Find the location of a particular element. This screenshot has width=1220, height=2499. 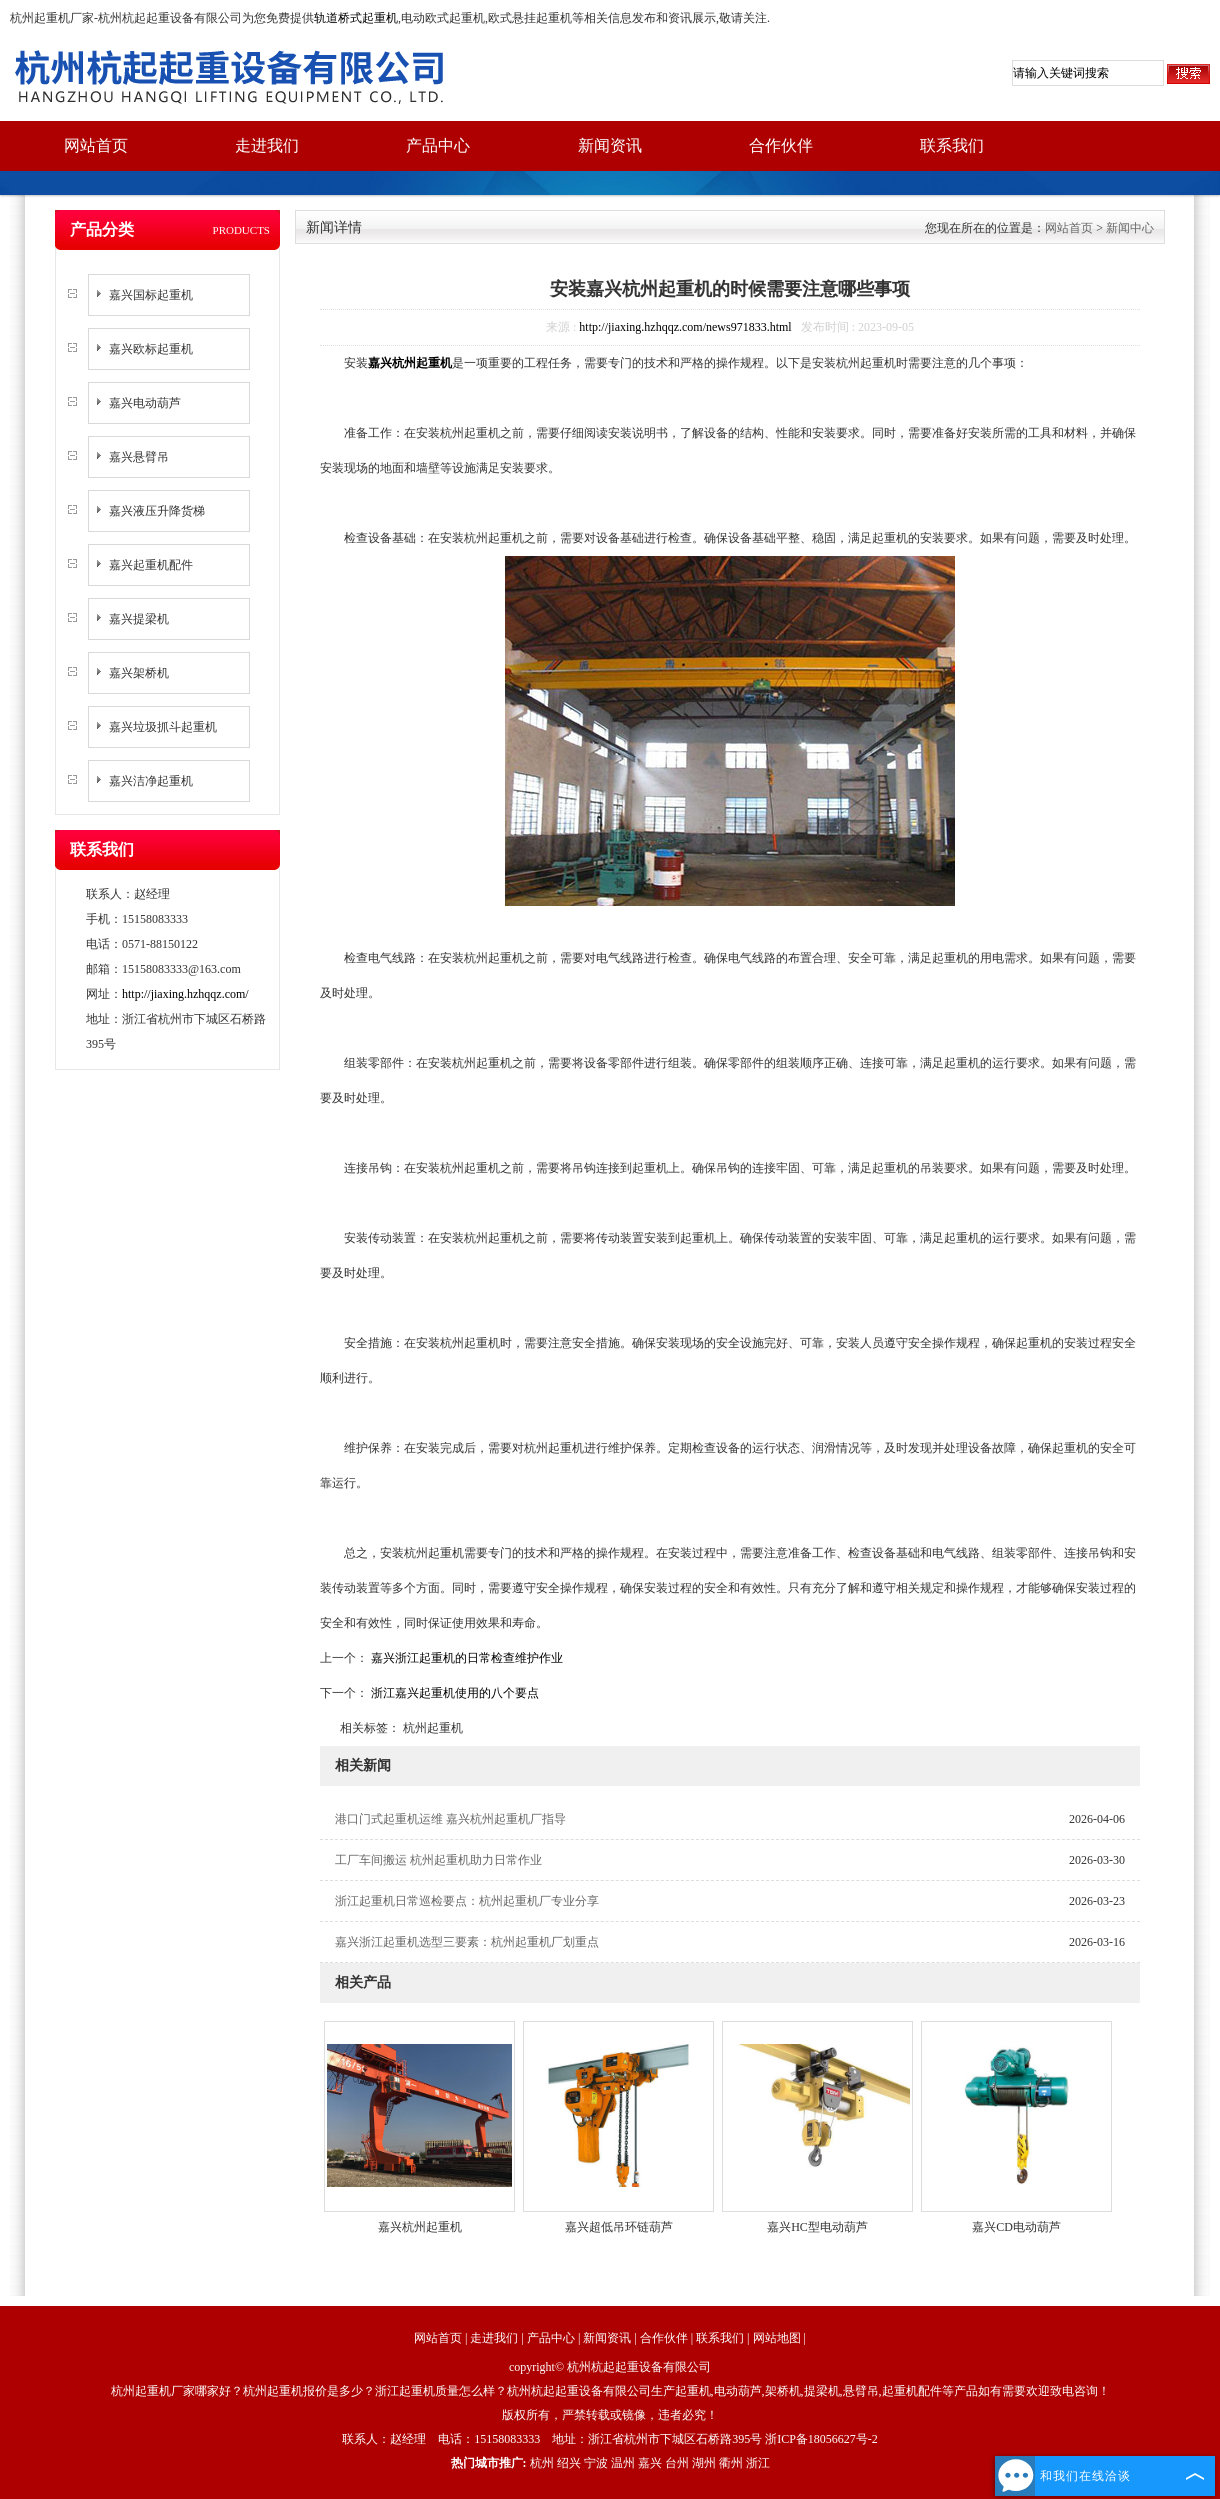

网站首页 is located at coordinates (96, 145).